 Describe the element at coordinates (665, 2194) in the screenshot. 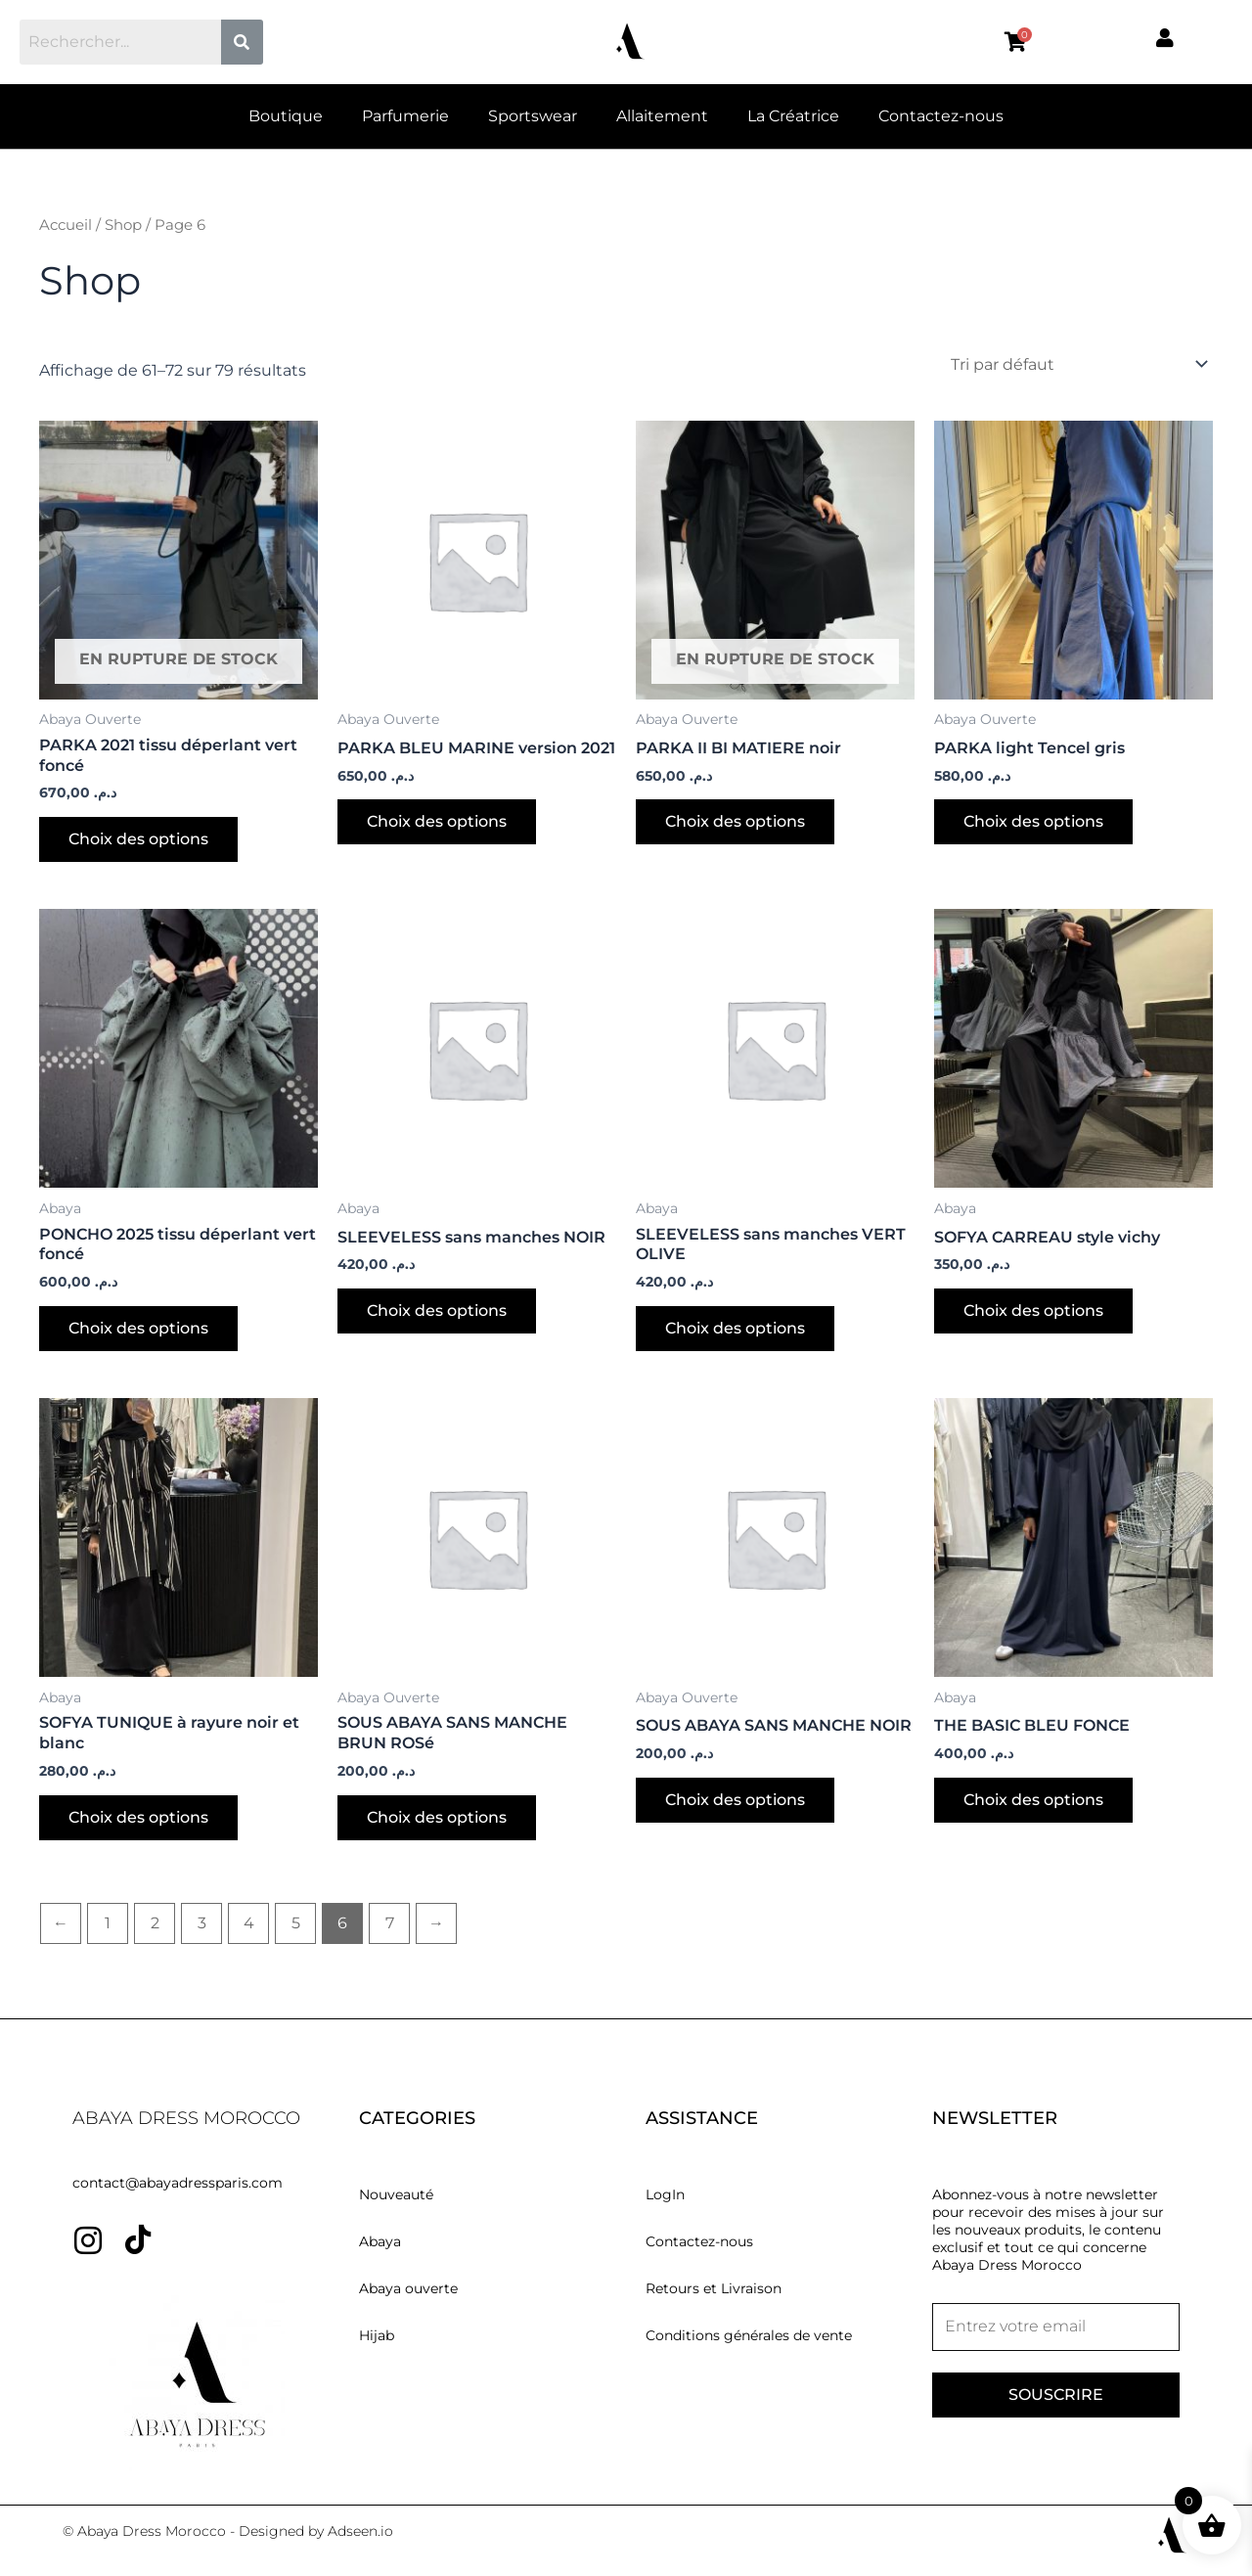

I see `LogIn` at that location.